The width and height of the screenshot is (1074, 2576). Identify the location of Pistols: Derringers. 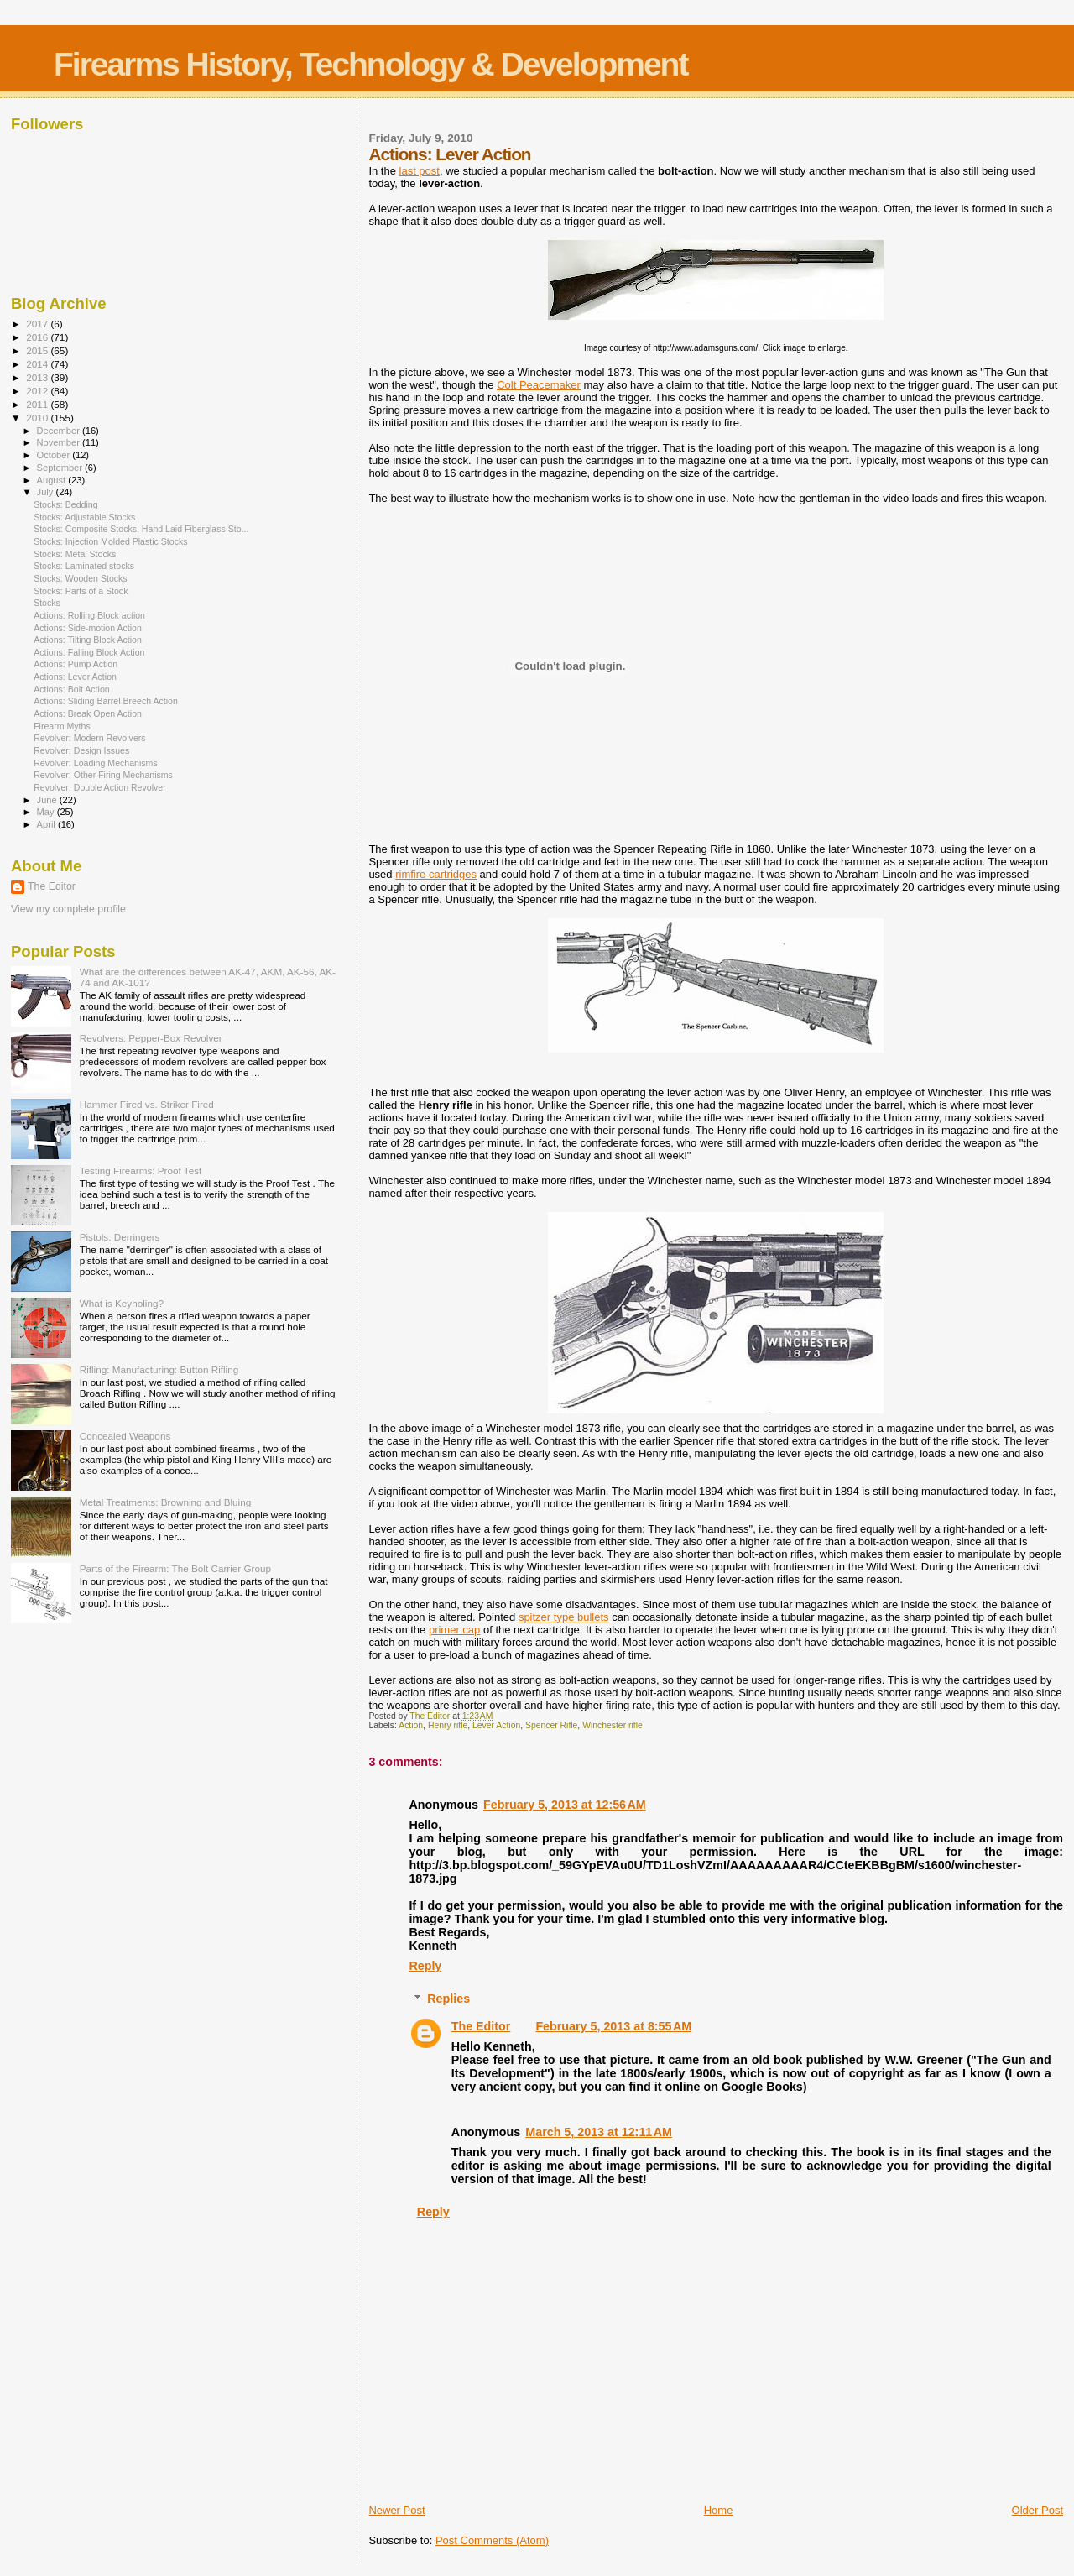
(120, 1236).